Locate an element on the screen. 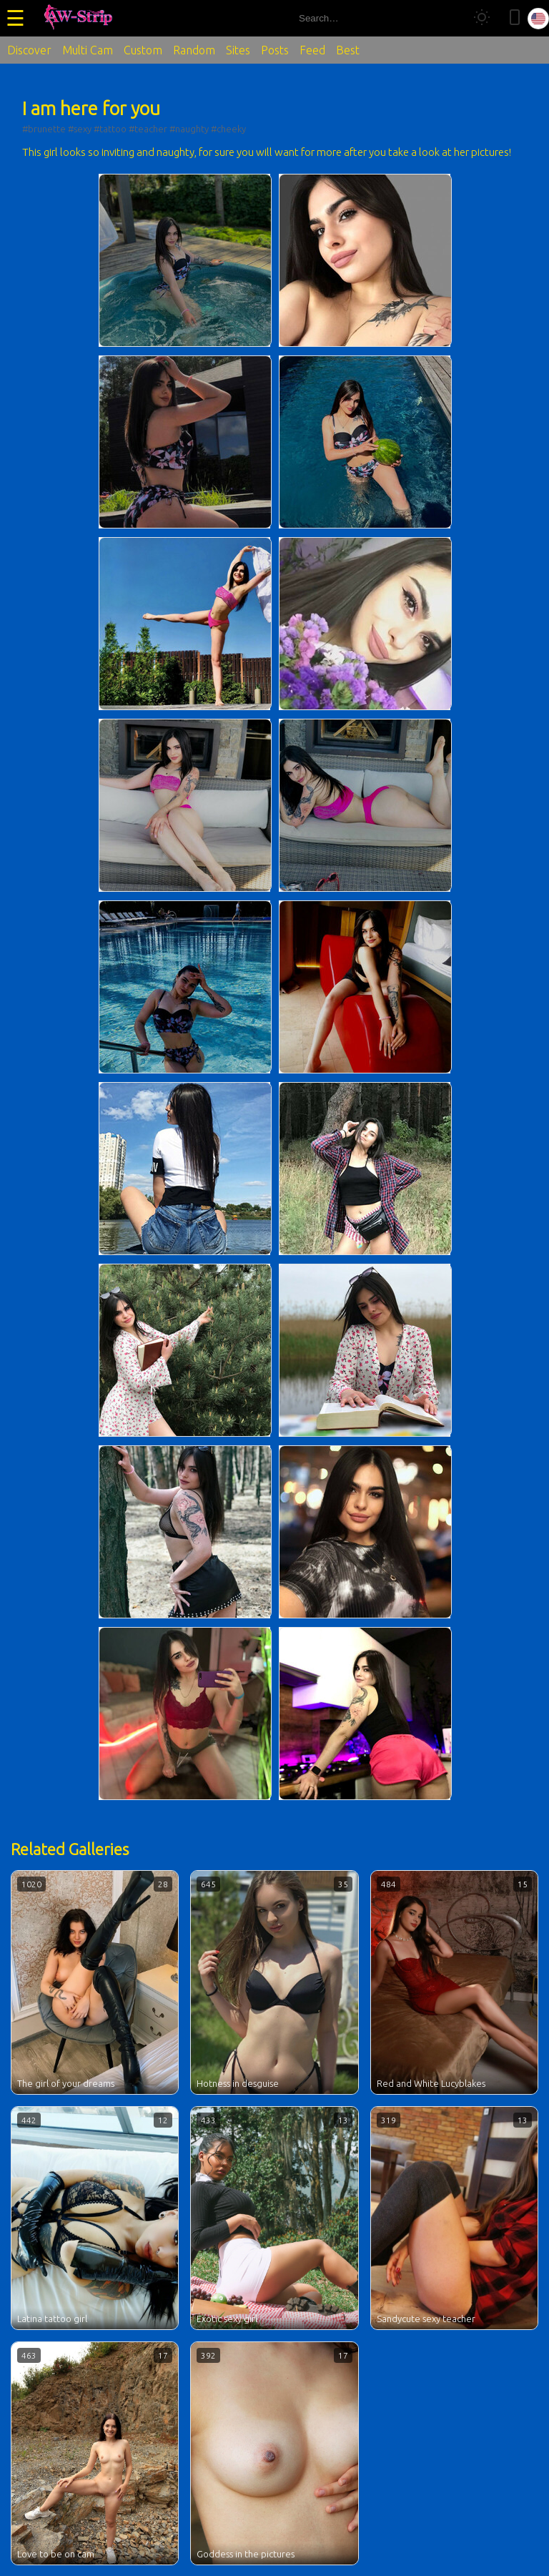  [Select language] is located at coordinates (538, 18).